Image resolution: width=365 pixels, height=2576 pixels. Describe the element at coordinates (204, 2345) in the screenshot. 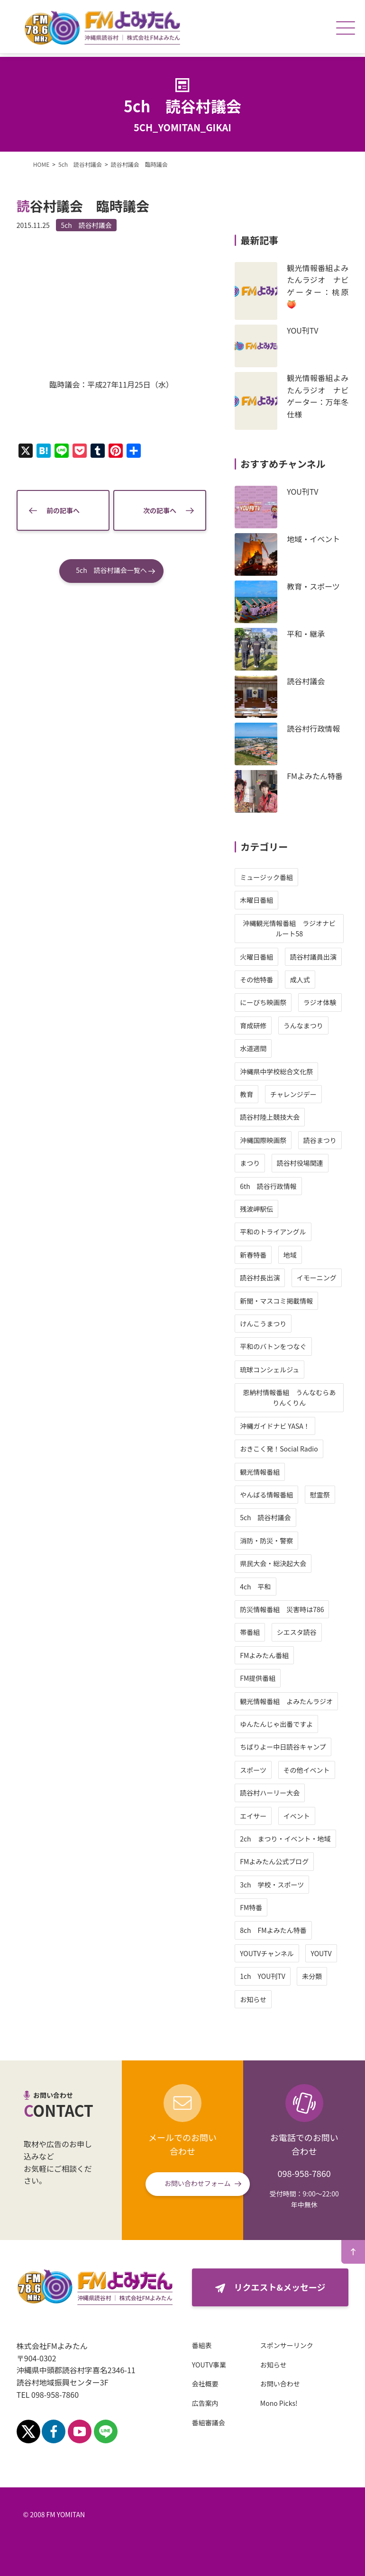

I see `番組表` at that location.